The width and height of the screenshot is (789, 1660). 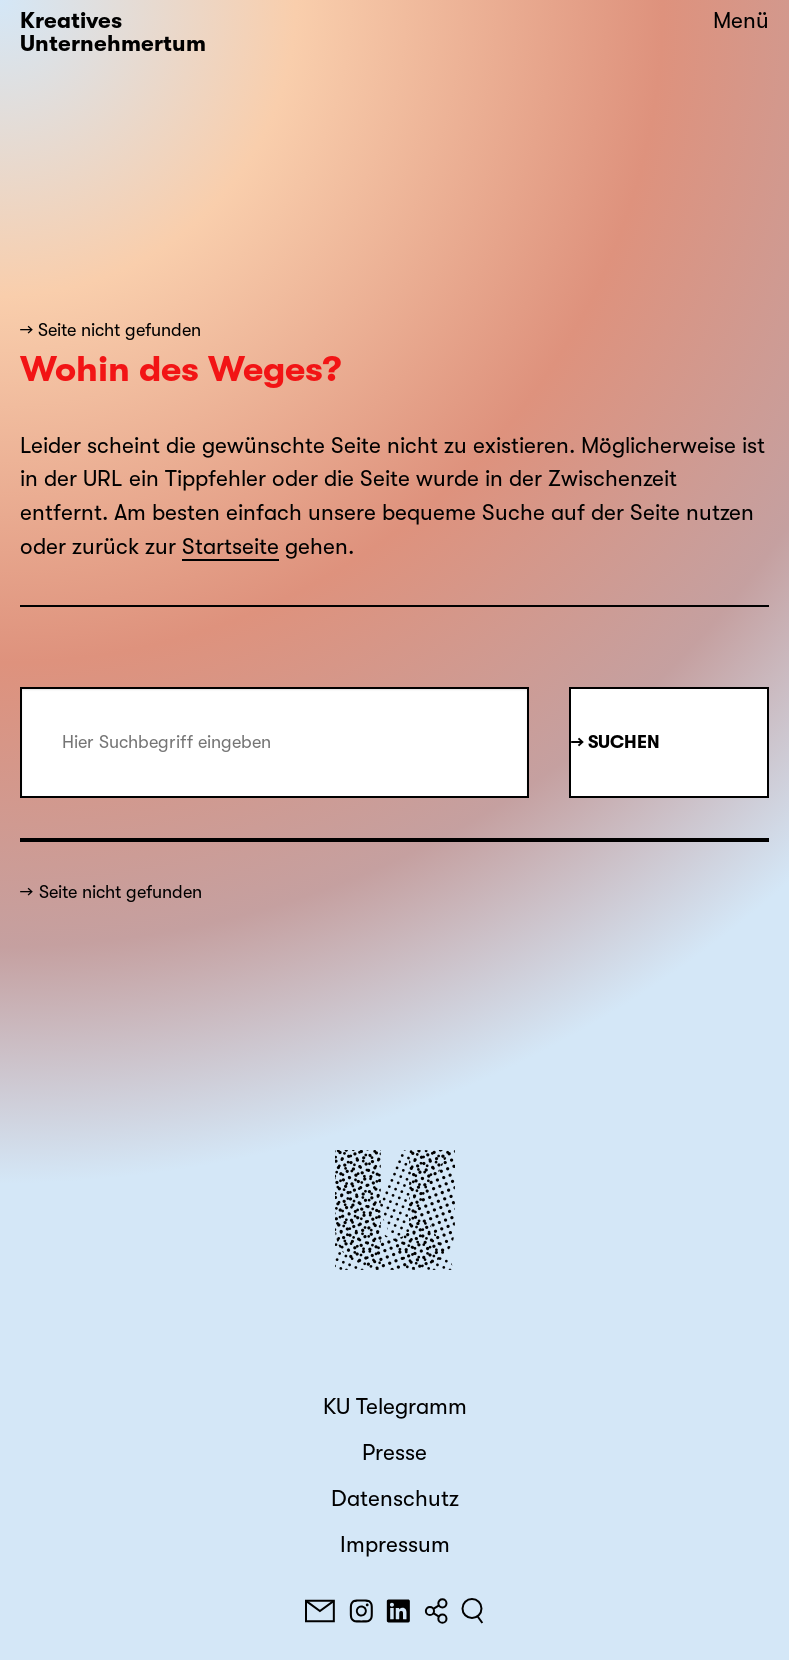 What do you see at coordinates (436, 1611) in the screenshot?
I see `[Teilen]` at bounding box center [436, 1611].